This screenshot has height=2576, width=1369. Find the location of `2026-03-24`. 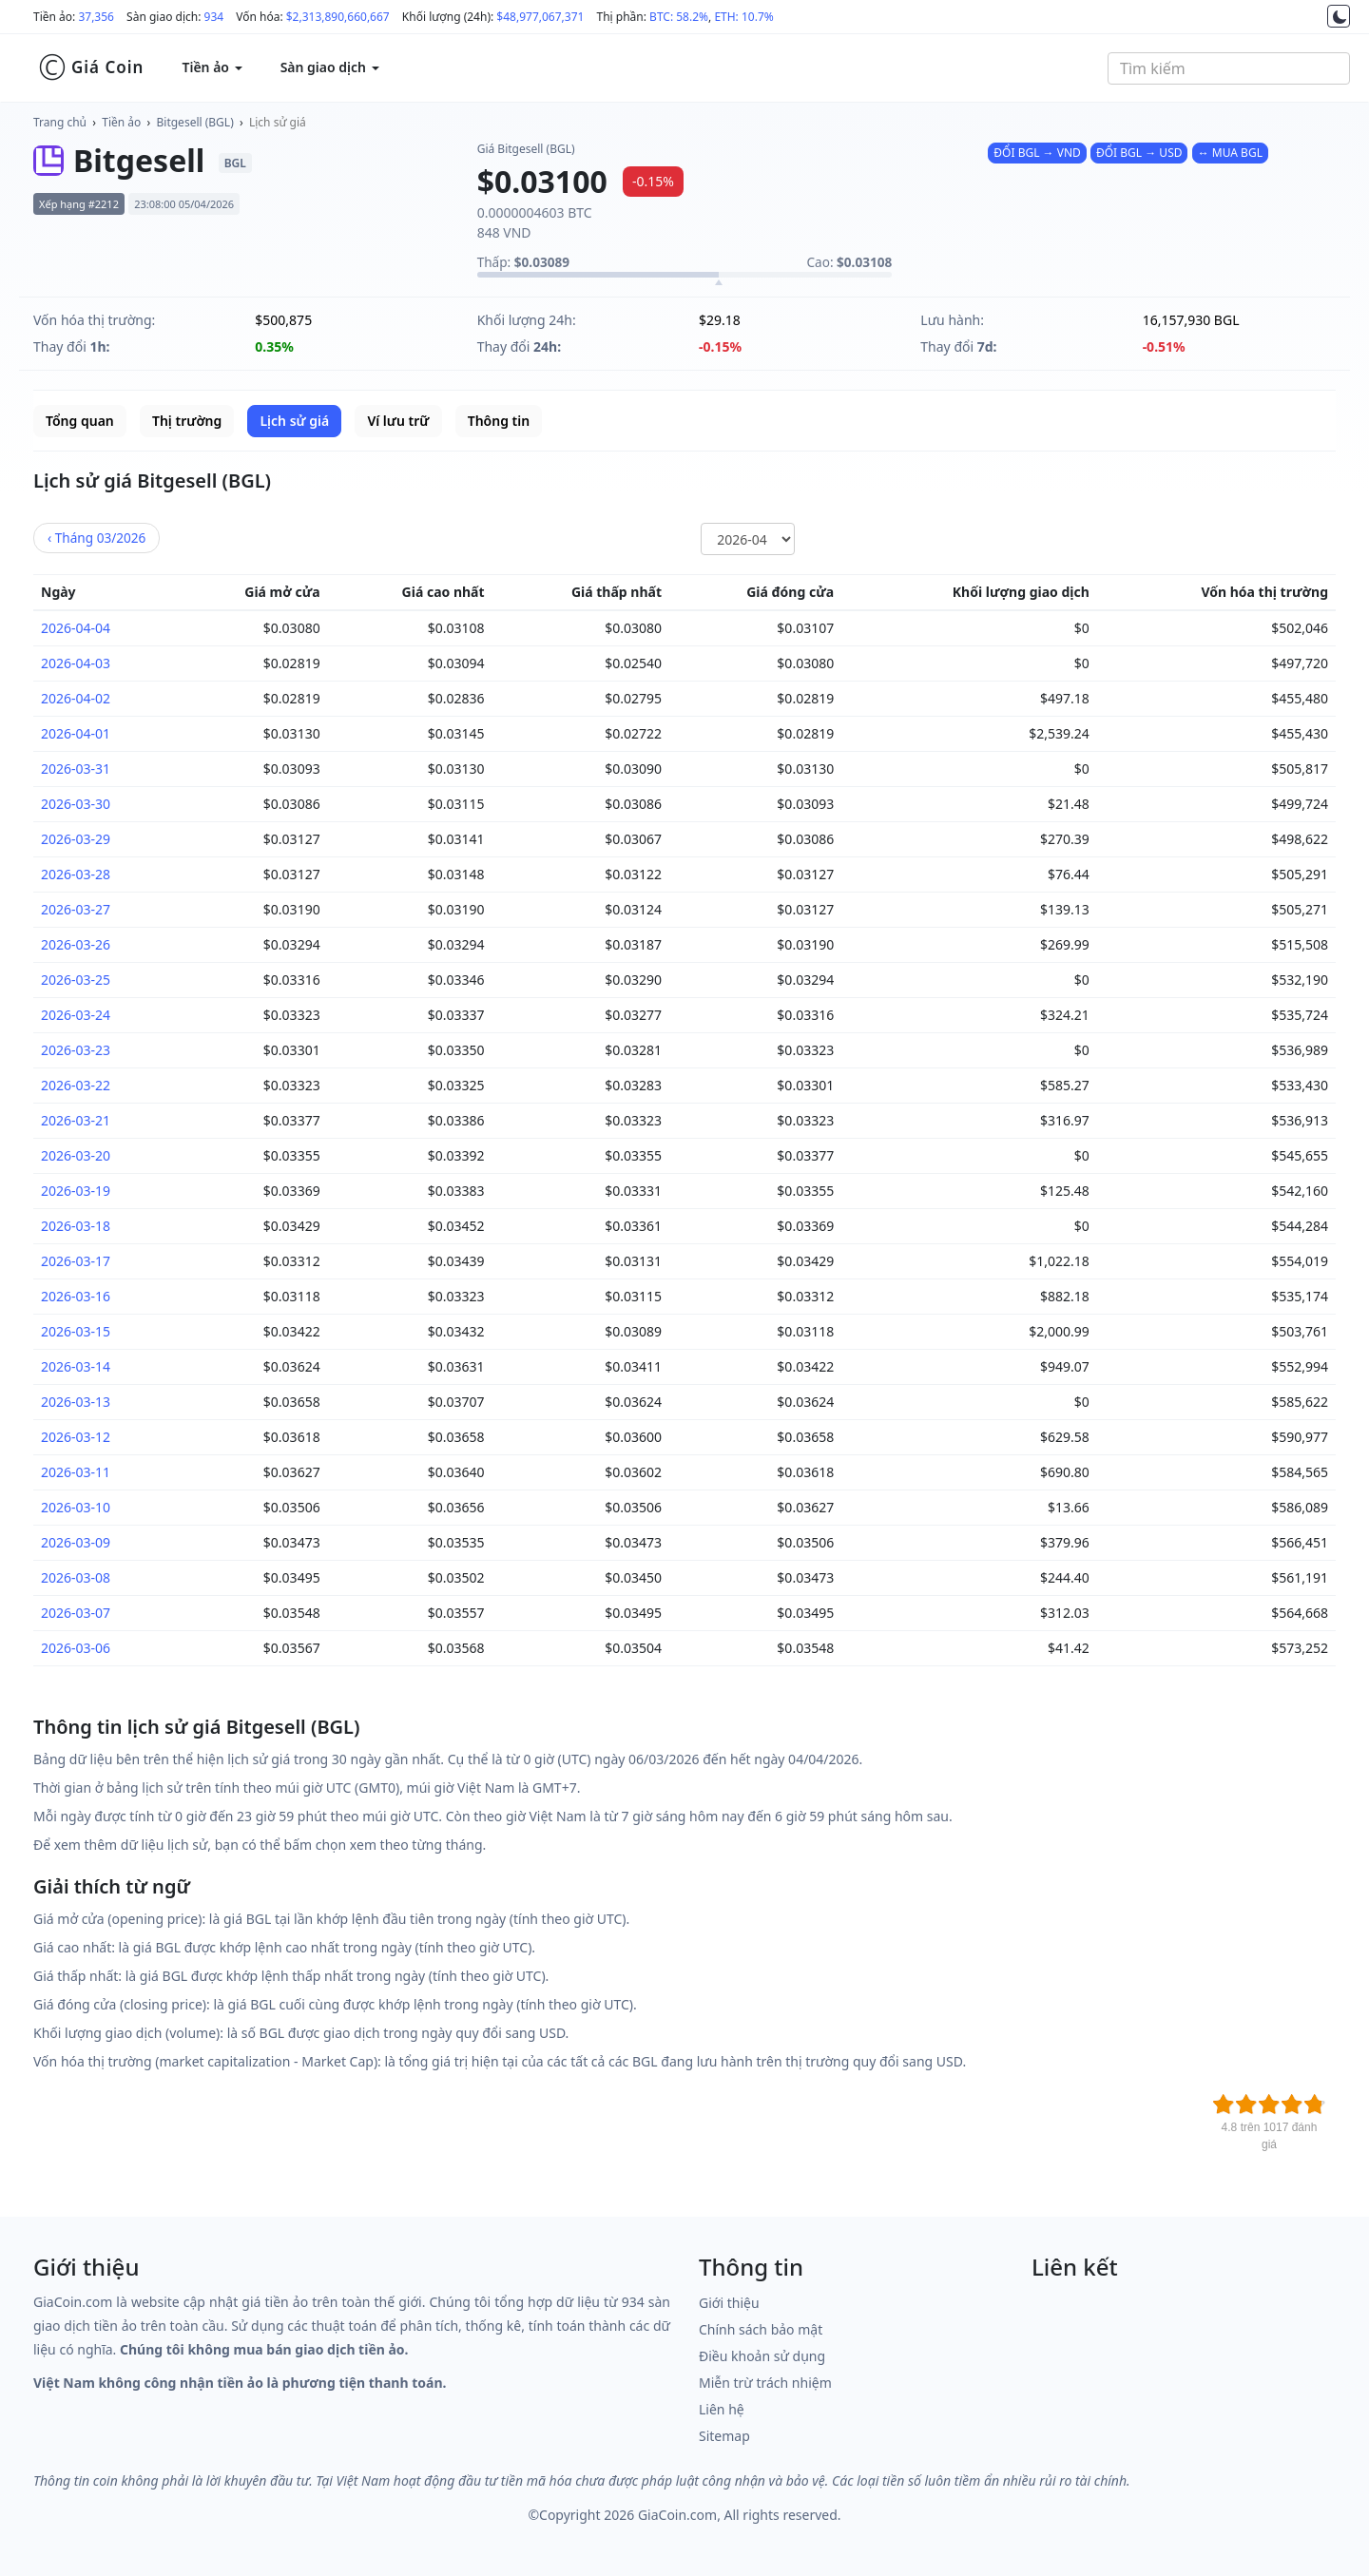

2026-03-24 is located at coordinates (75, 1015).